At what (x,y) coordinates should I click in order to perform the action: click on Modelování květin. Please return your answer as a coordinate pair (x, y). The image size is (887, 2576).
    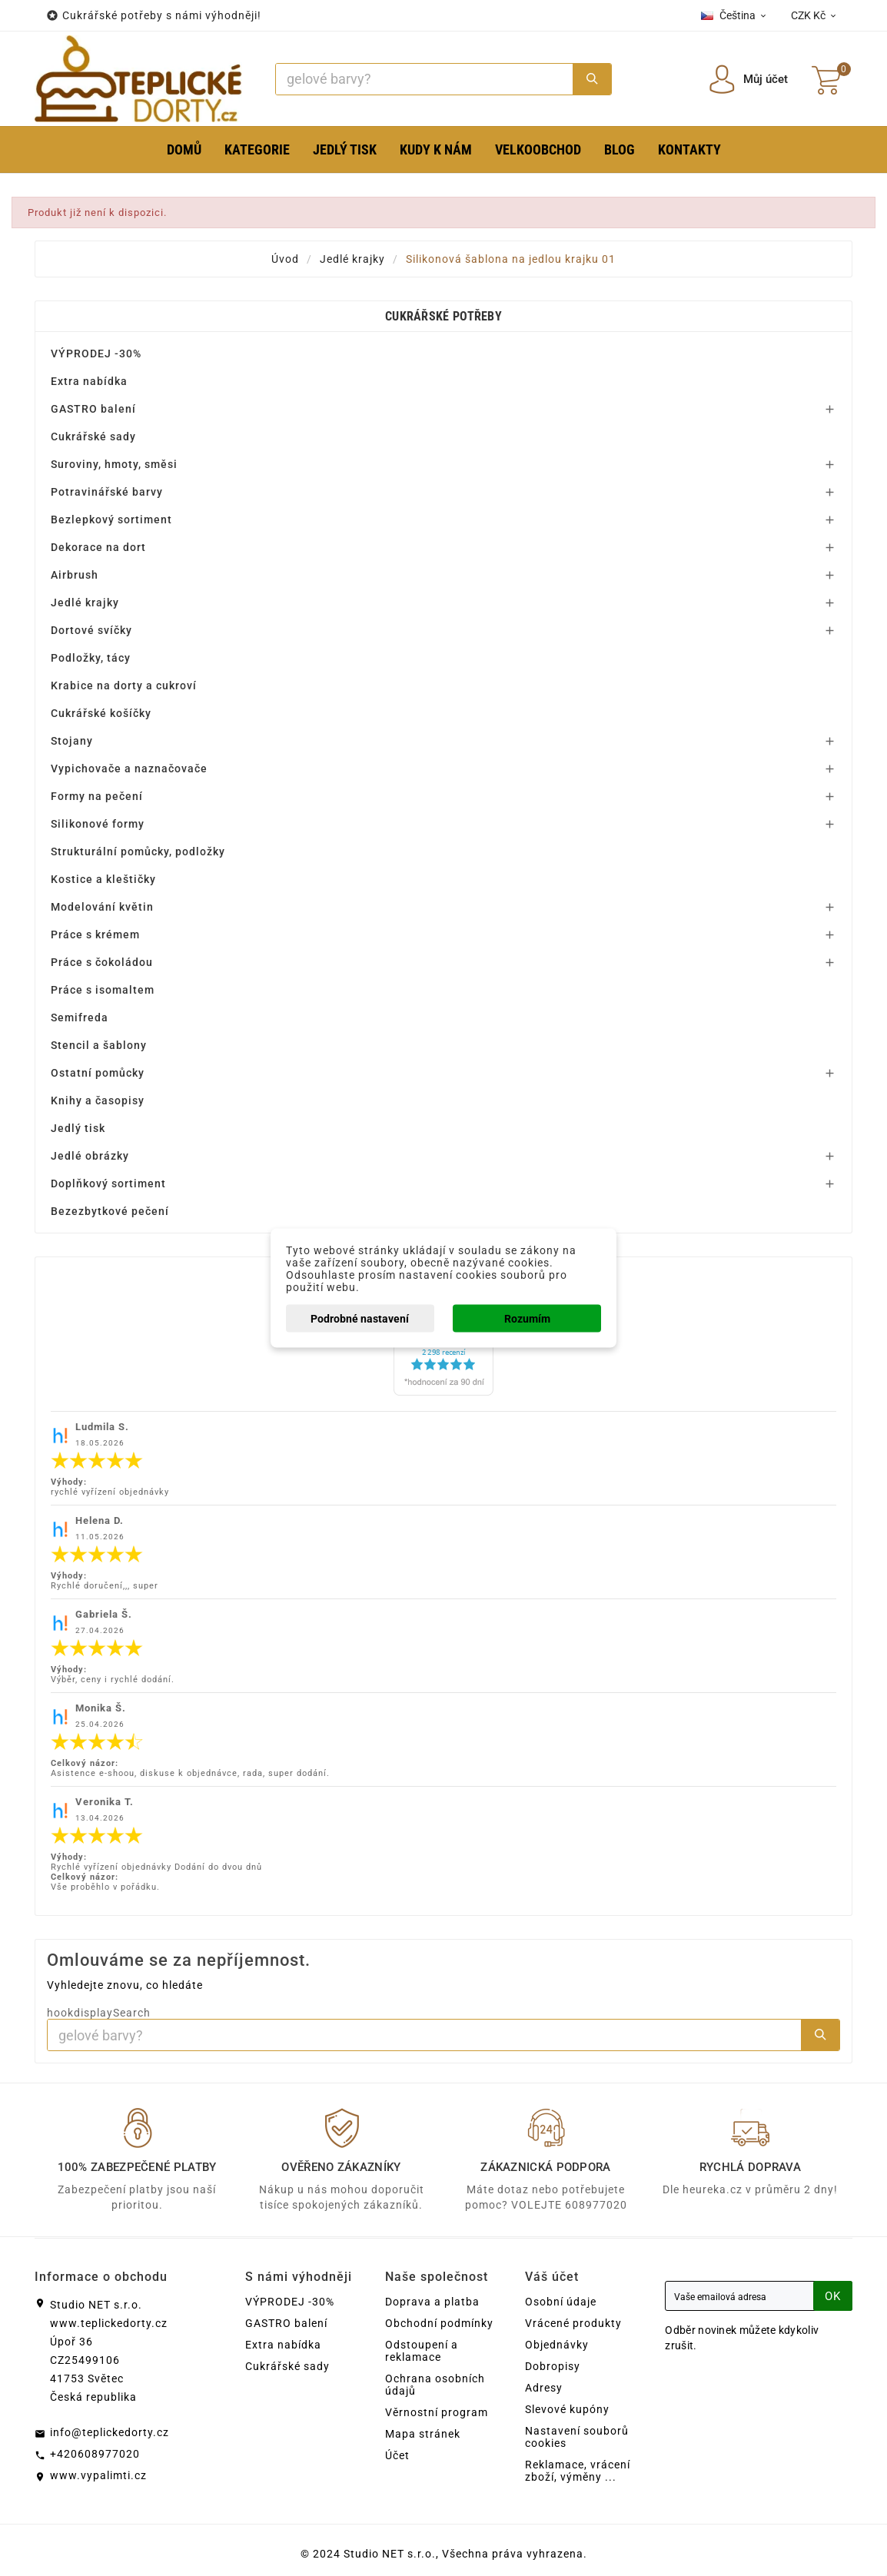
    Looking at the image, I should click on (102, 907).